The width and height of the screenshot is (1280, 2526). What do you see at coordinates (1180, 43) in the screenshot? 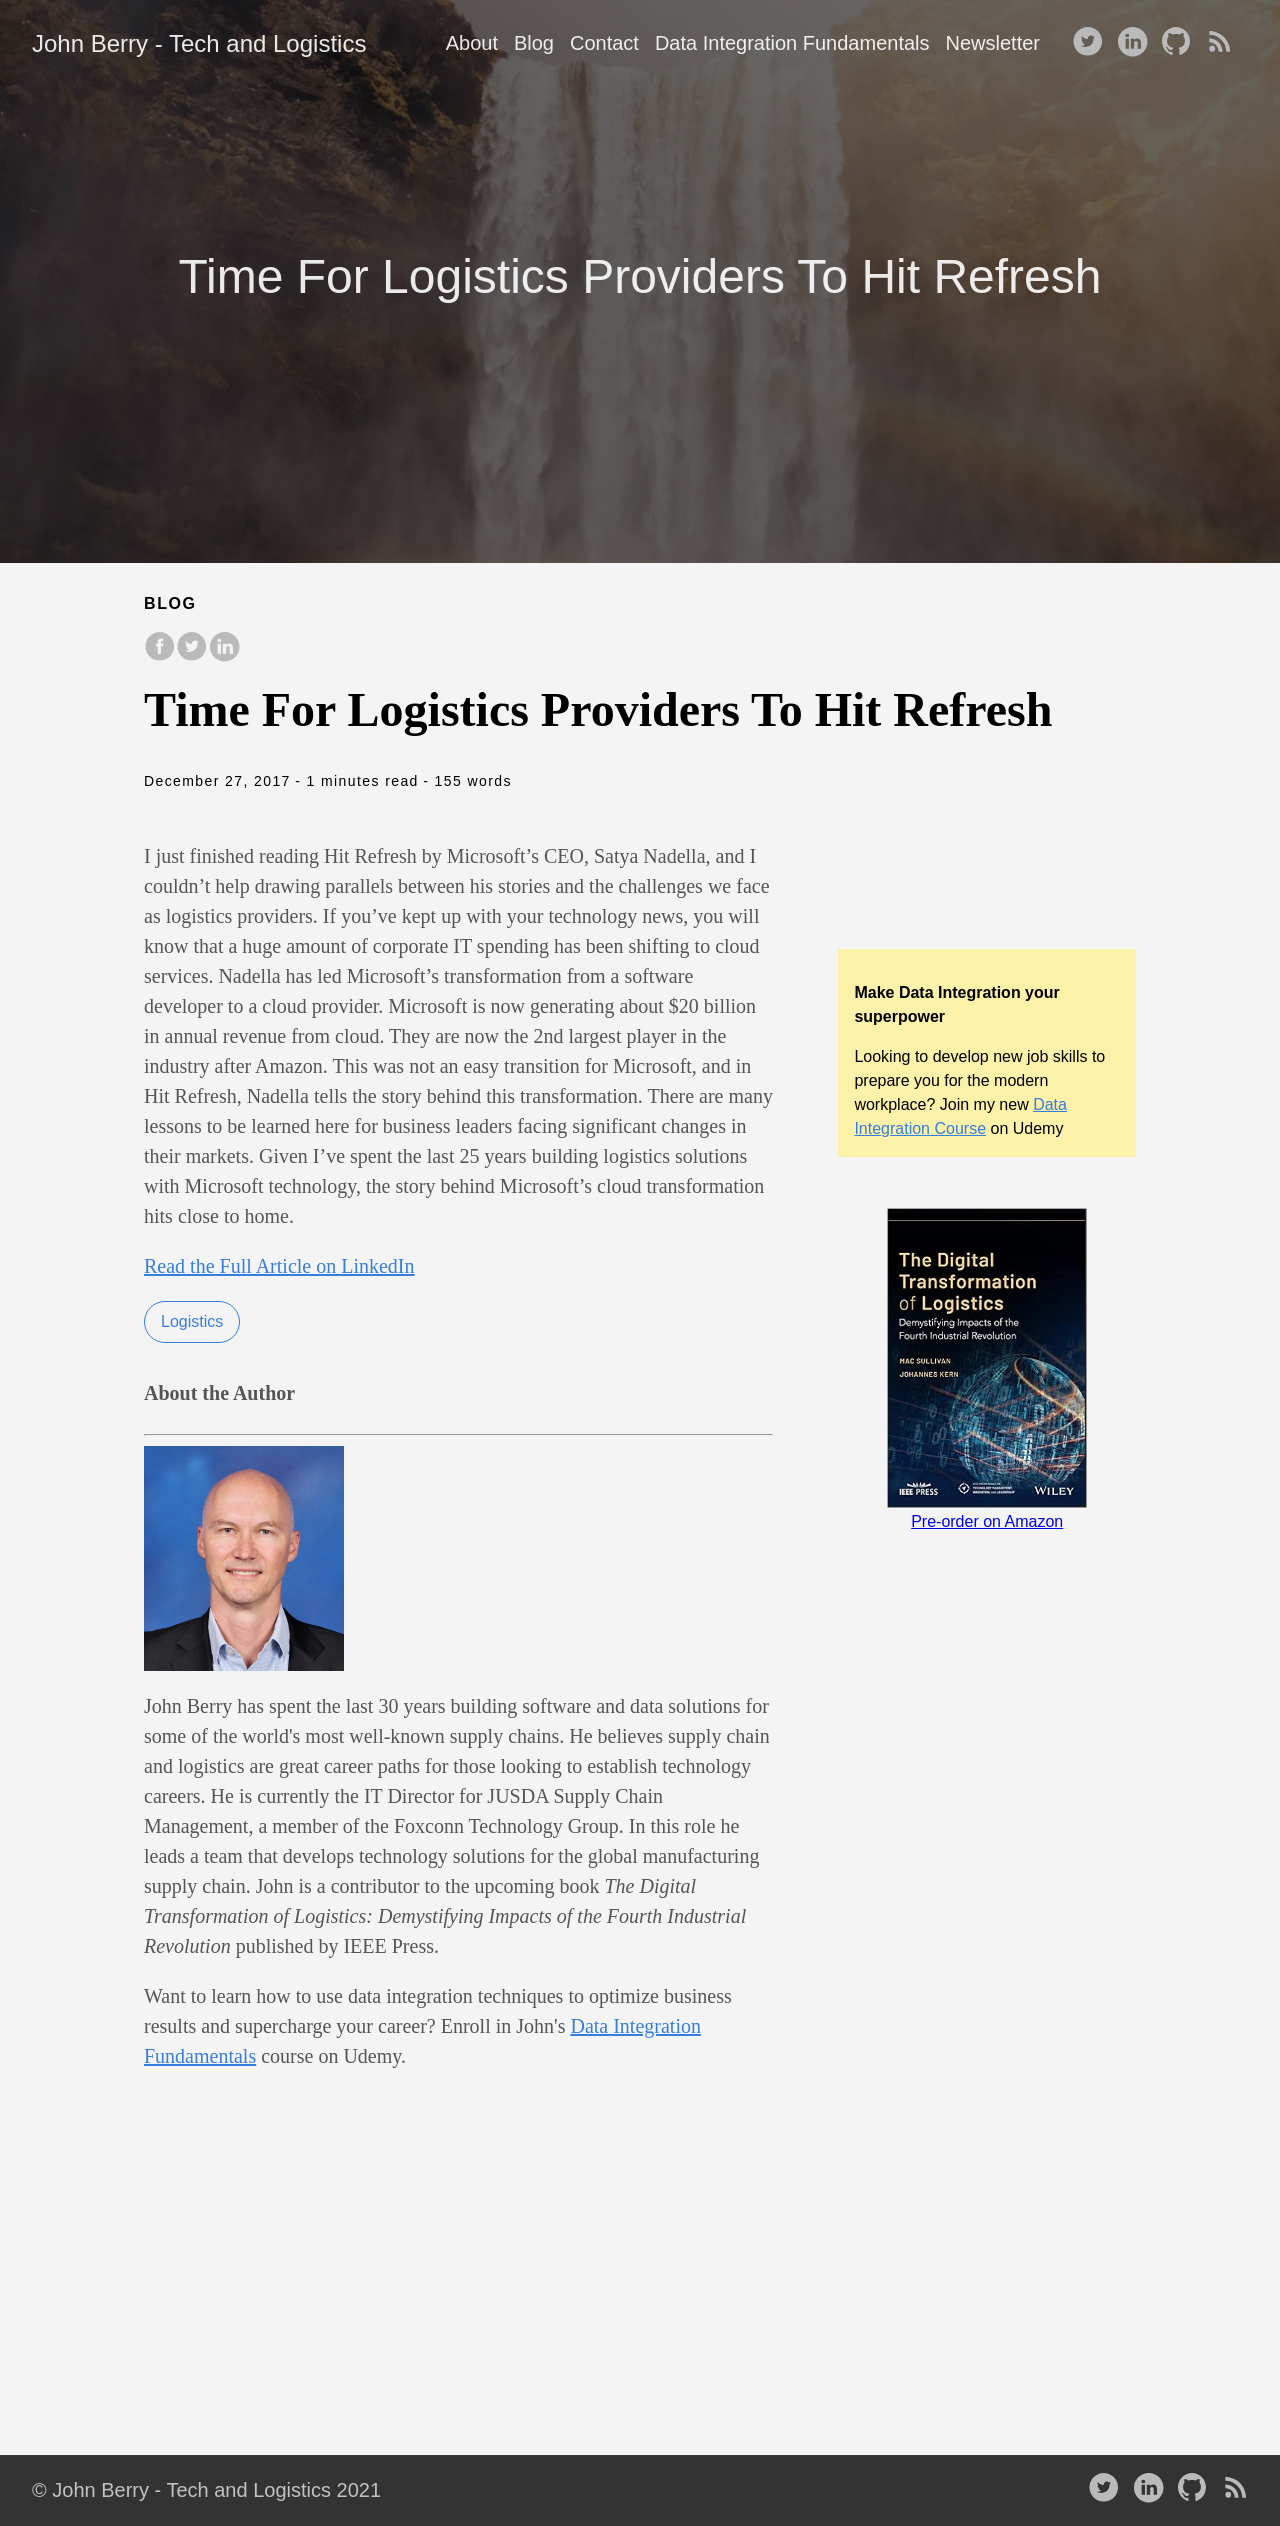
I see `[follow on Github——Opens in a new window]` at bounding box center [1180, 43].